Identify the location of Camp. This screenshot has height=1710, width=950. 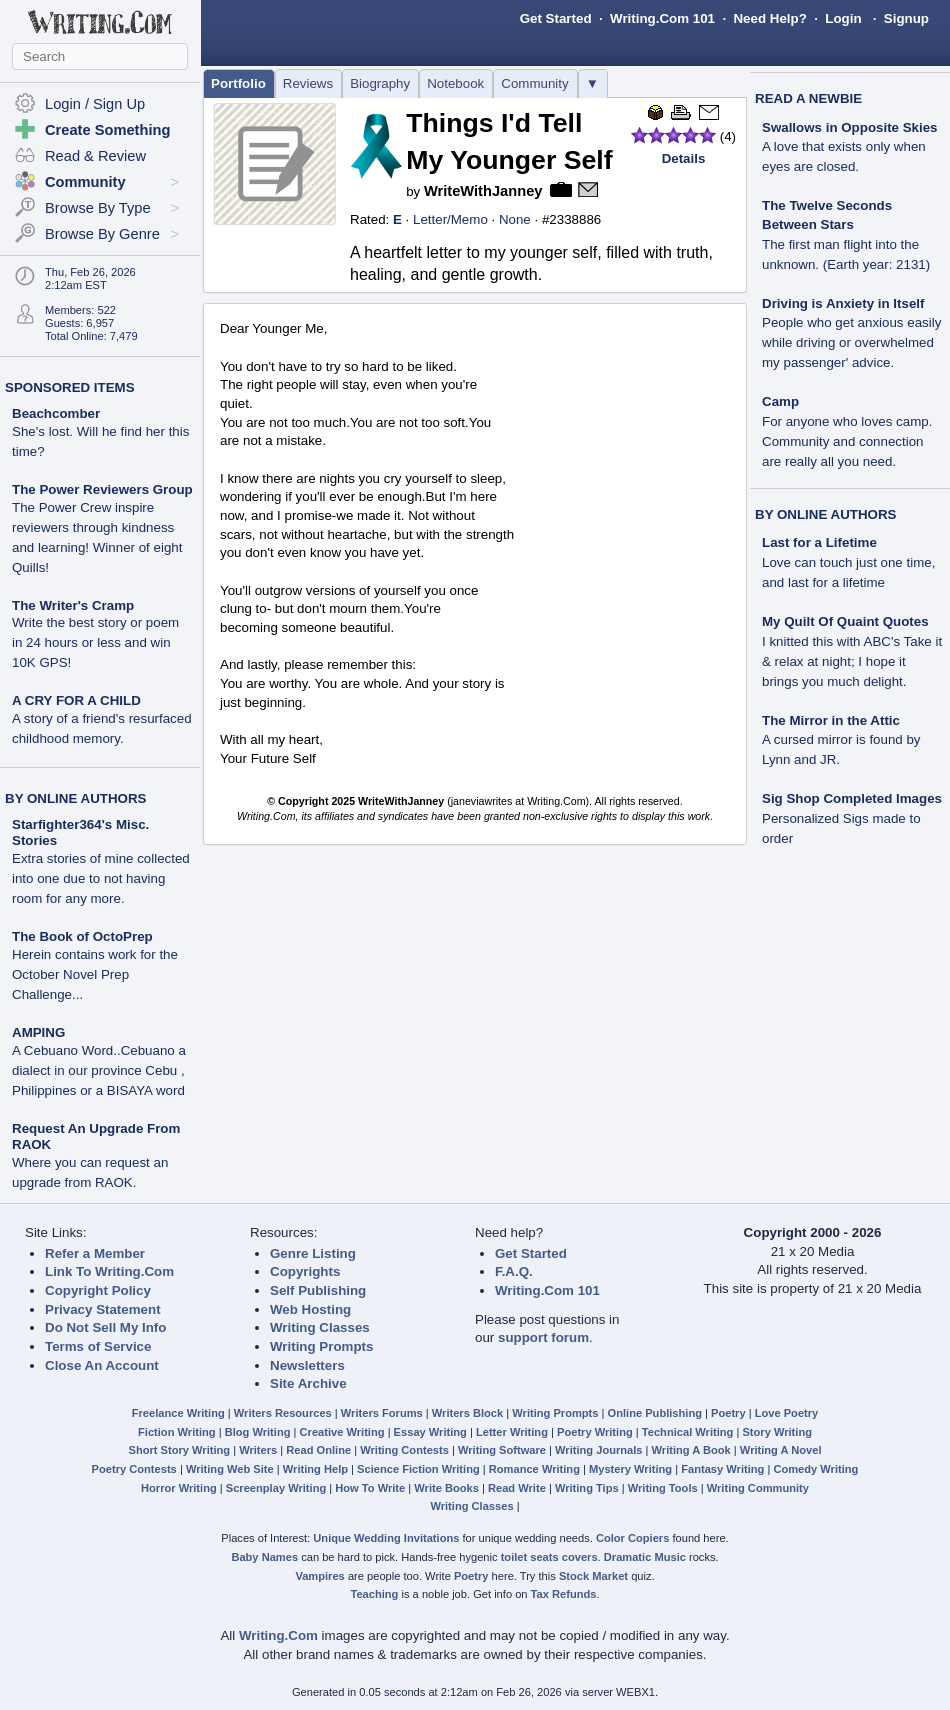
(780, 401).